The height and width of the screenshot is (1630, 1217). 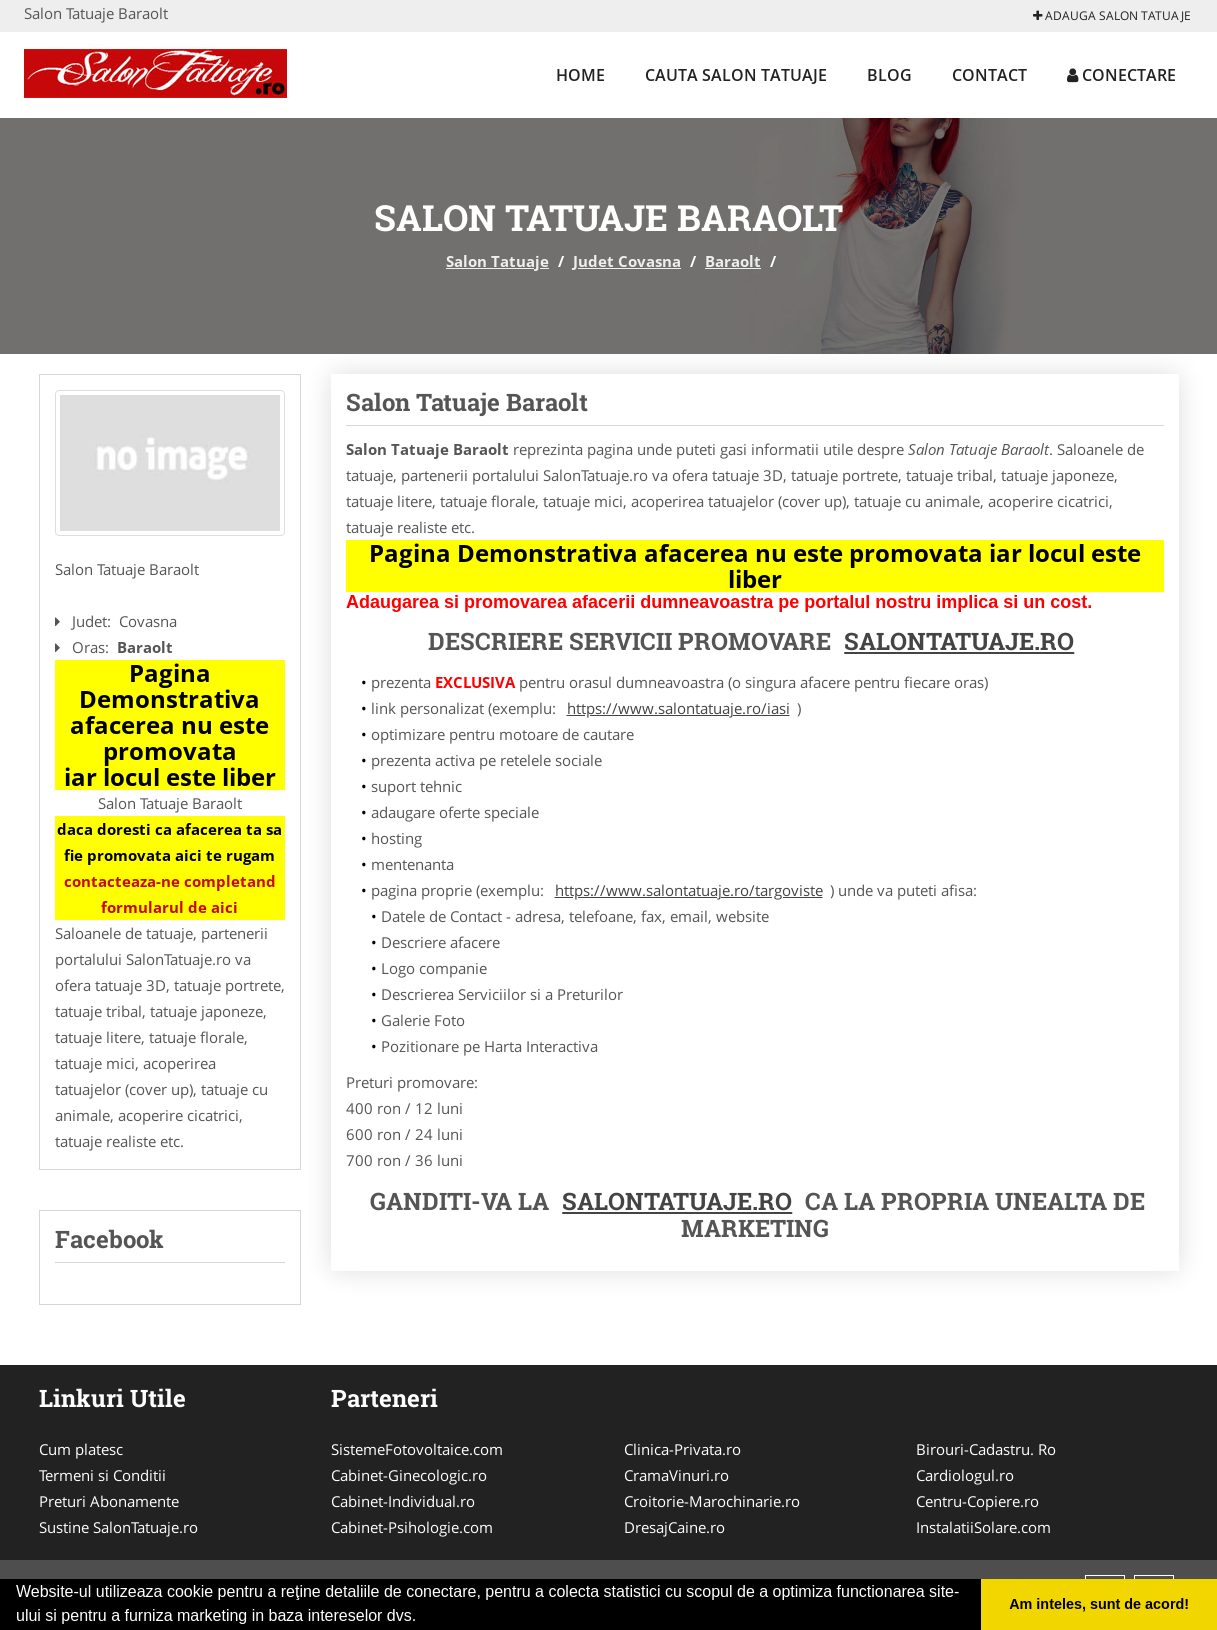 I want to click on Judet Covasna, so click(x=627, y=261).